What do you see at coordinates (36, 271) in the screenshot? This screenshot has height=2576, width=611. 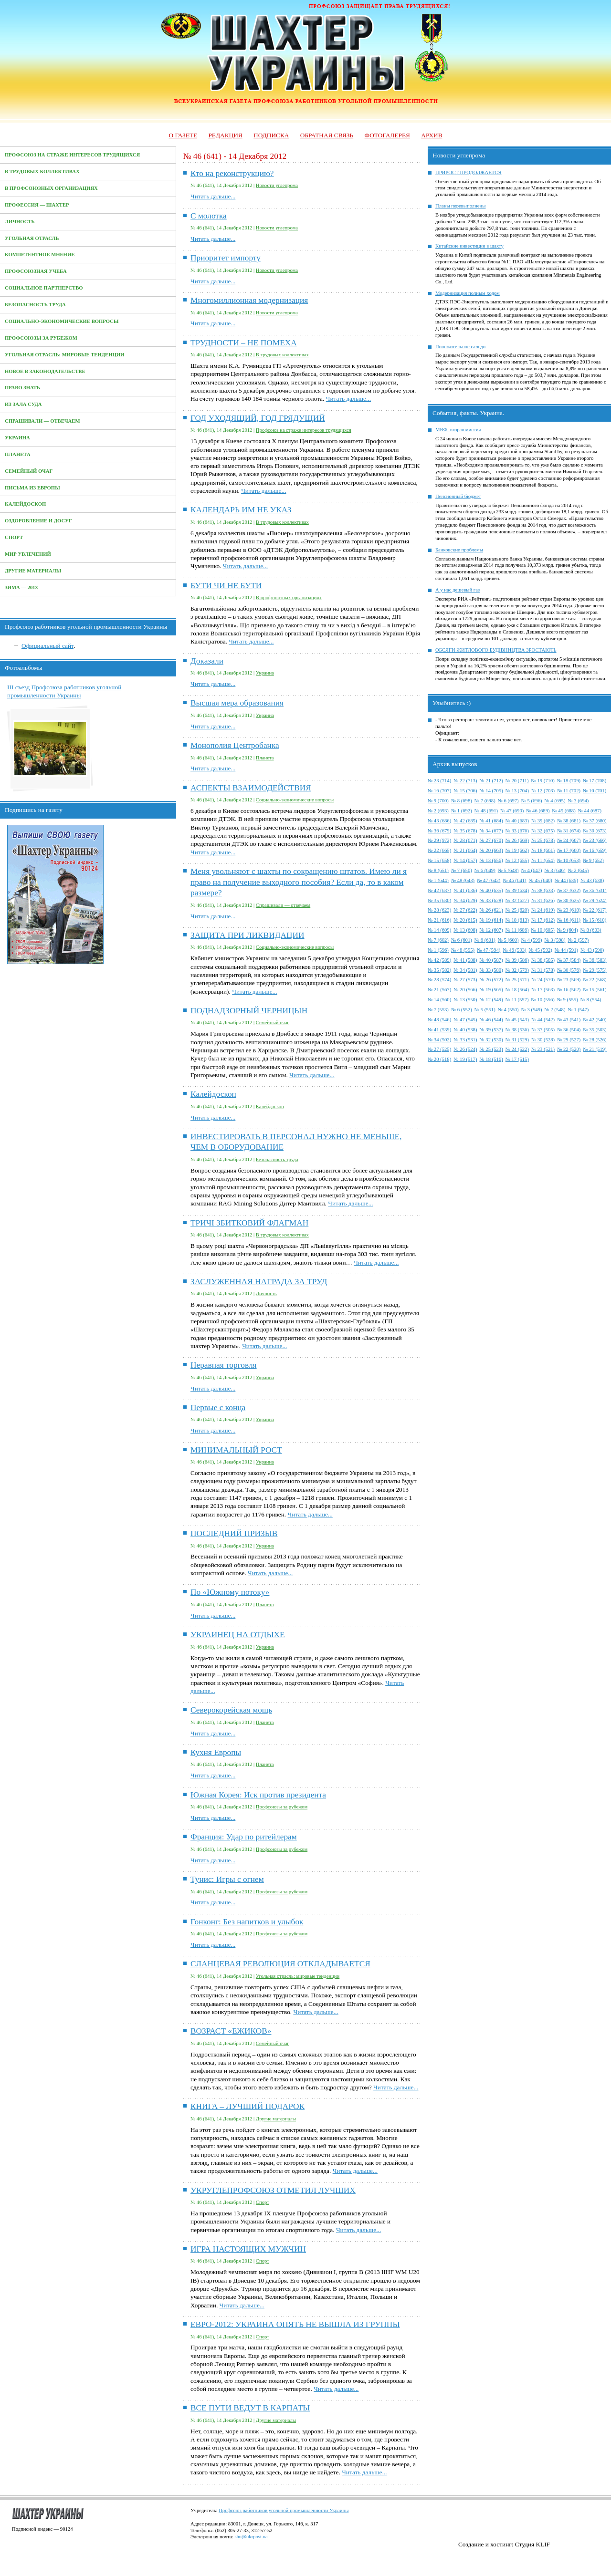 I see `Профсоюзная учеба` at bounding box center [36, 271].